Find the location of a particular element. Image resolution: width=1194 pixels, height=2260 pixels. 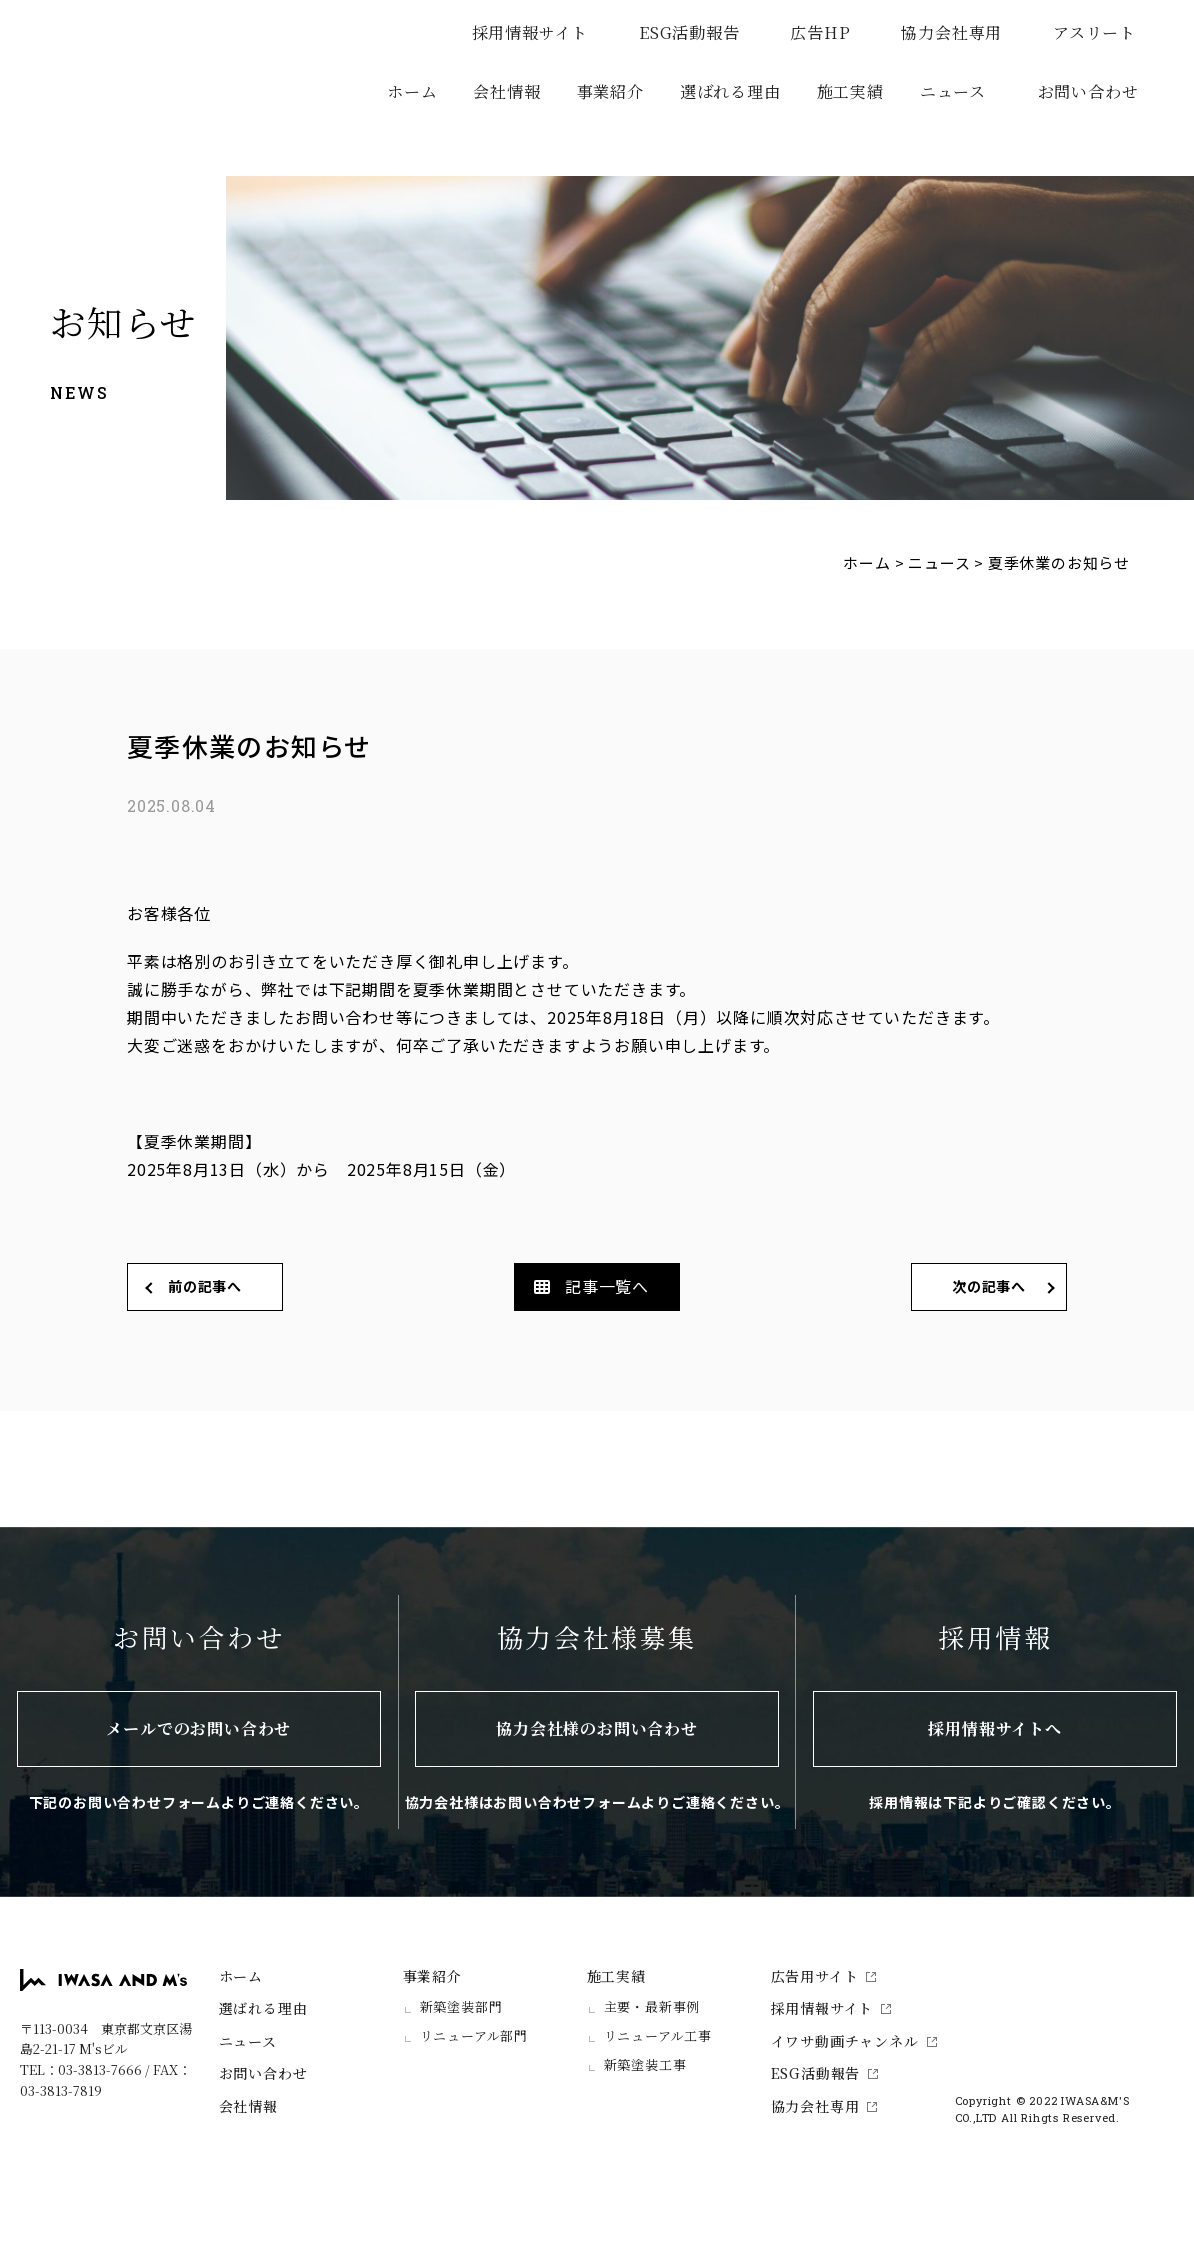

主要・最新事例 is located at coordinates (652, 2006).